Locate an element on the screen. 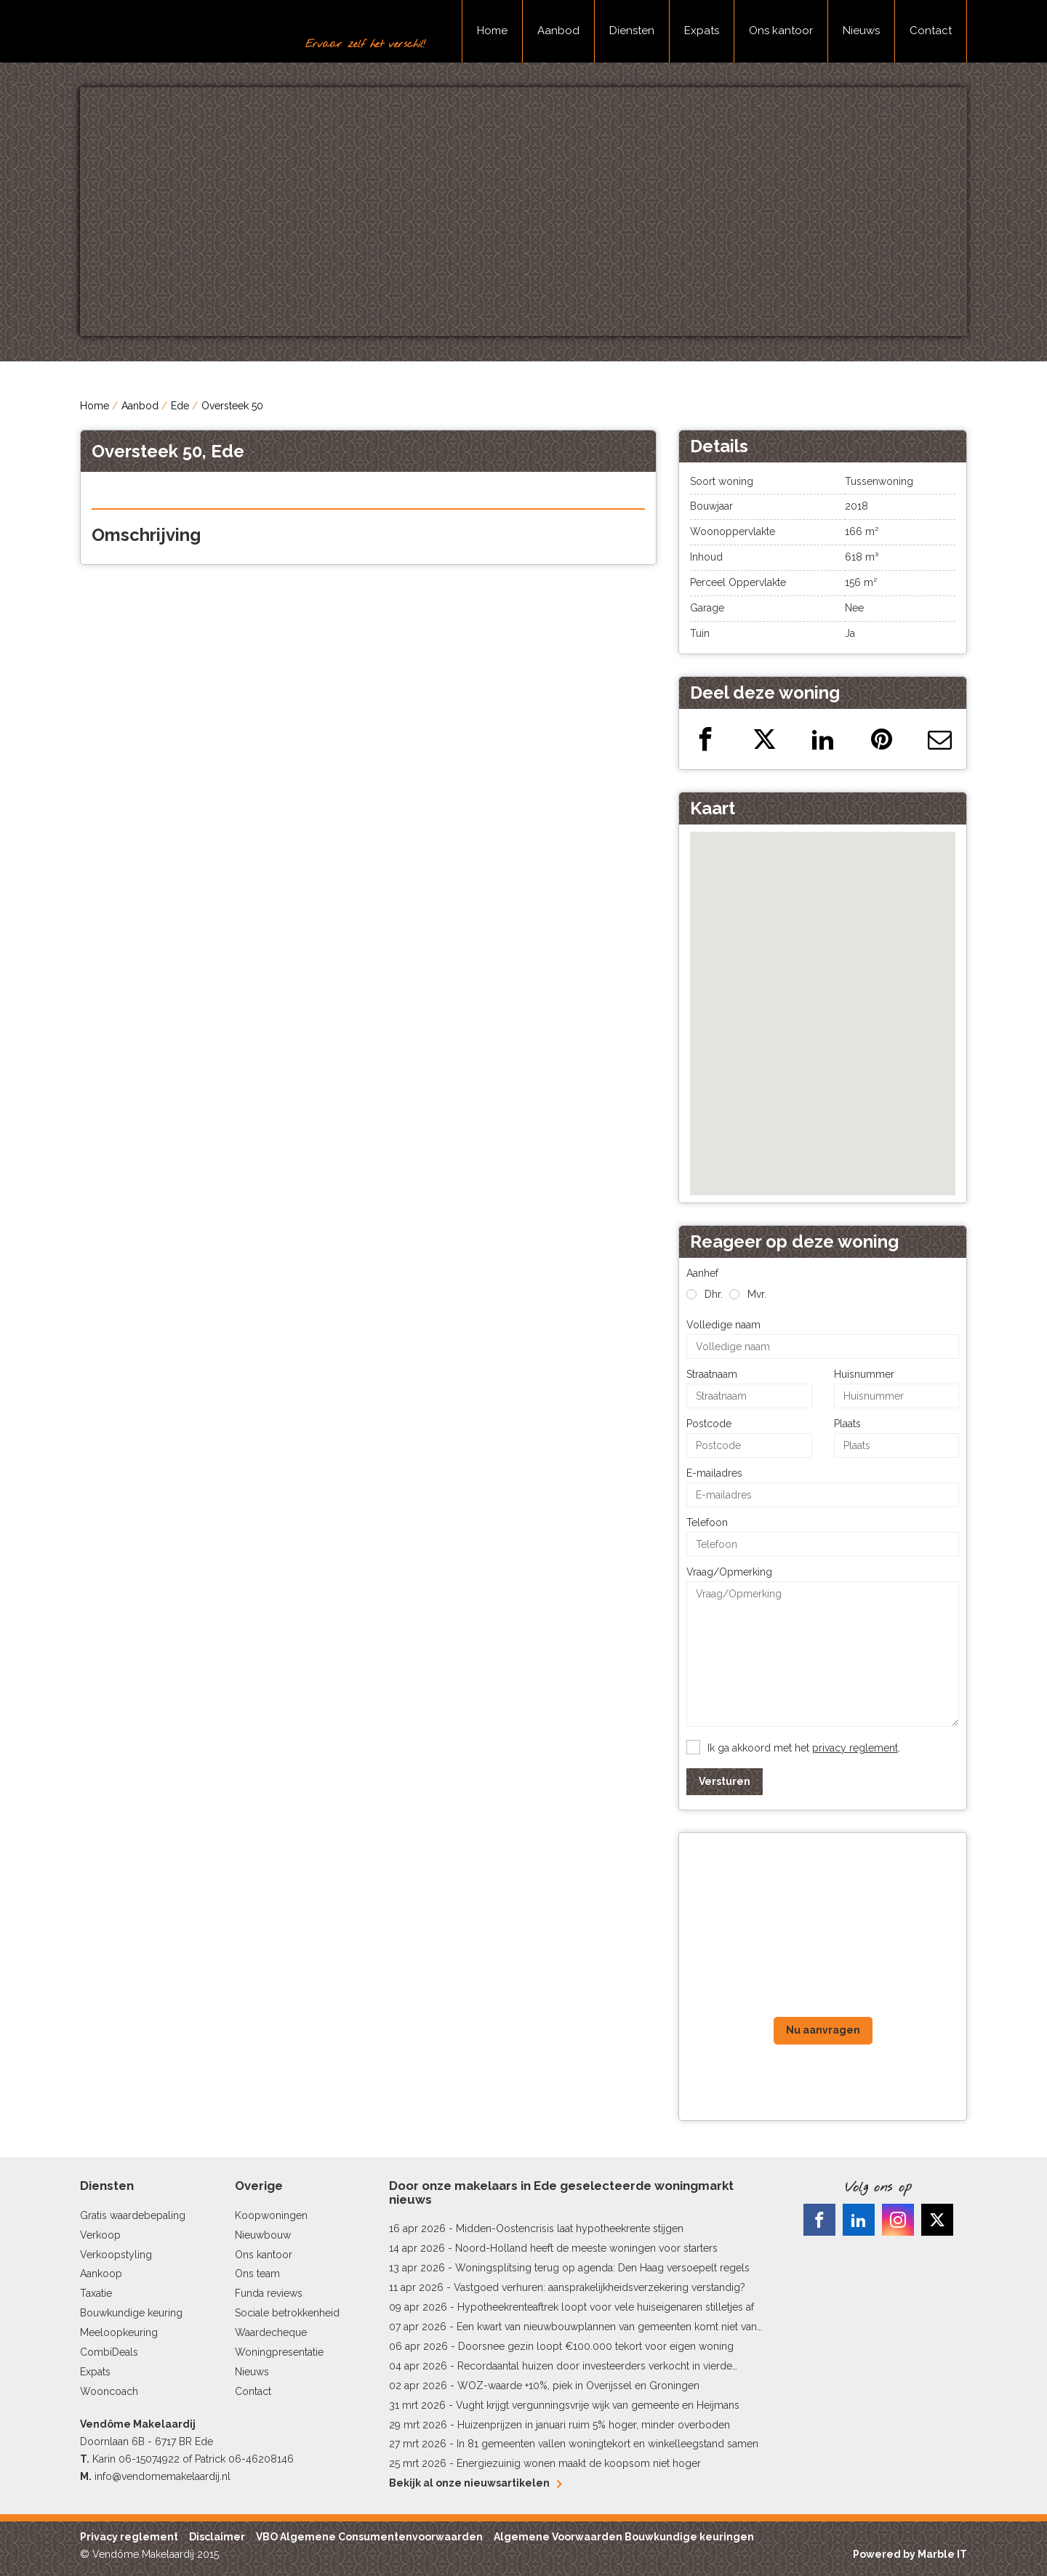 This screenshot has height=2576, width=1047. 06-46208146 is located at coordinates (261, 2459).